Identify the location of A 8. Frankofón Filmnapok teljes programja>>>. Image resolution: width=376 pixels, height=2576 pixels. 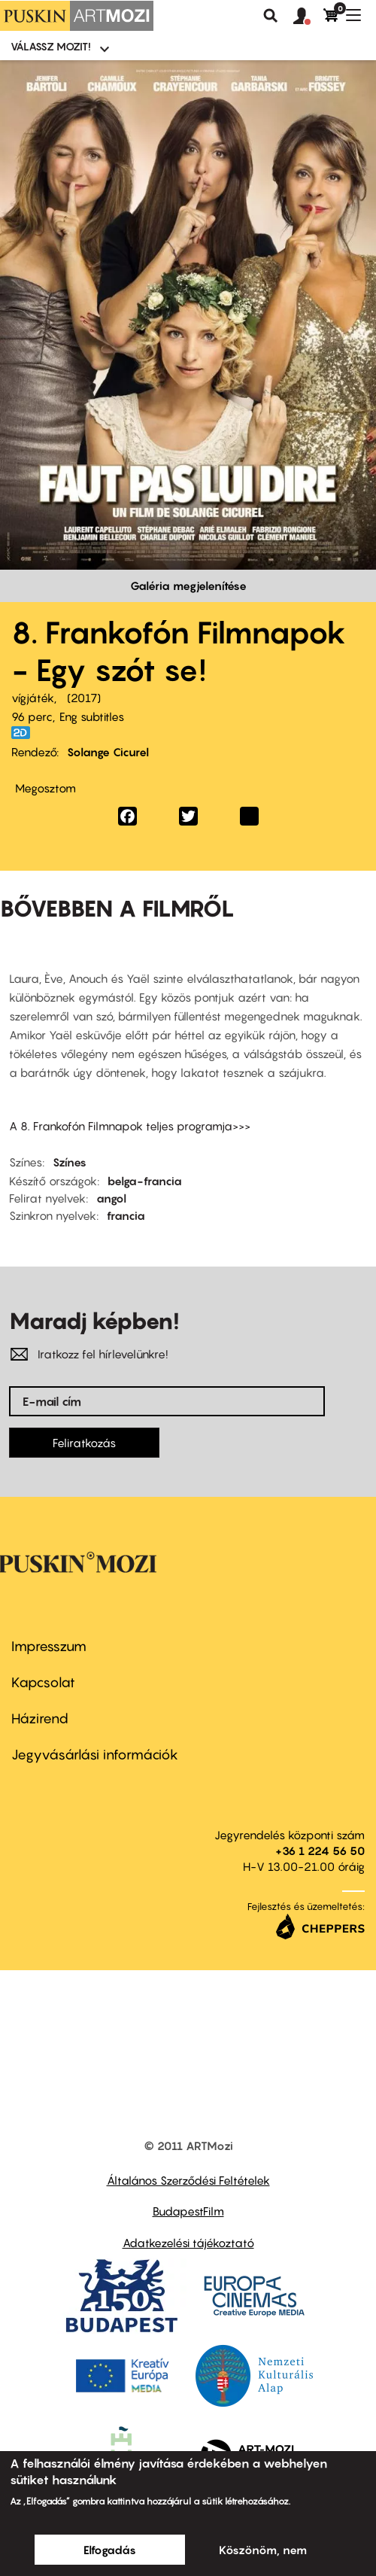
(129, 1126).